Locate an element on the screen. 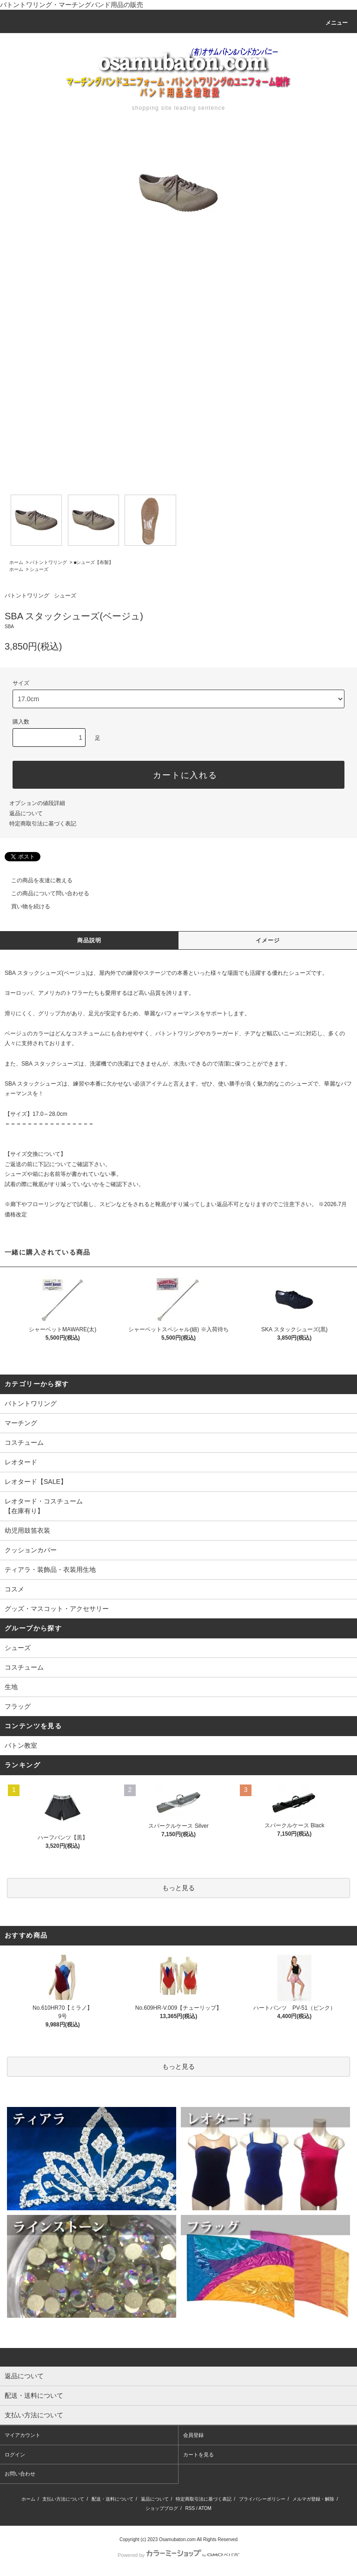 The image size is (357, 2576). メルマガ登録・解除 is located at coordinates (313, 2499).